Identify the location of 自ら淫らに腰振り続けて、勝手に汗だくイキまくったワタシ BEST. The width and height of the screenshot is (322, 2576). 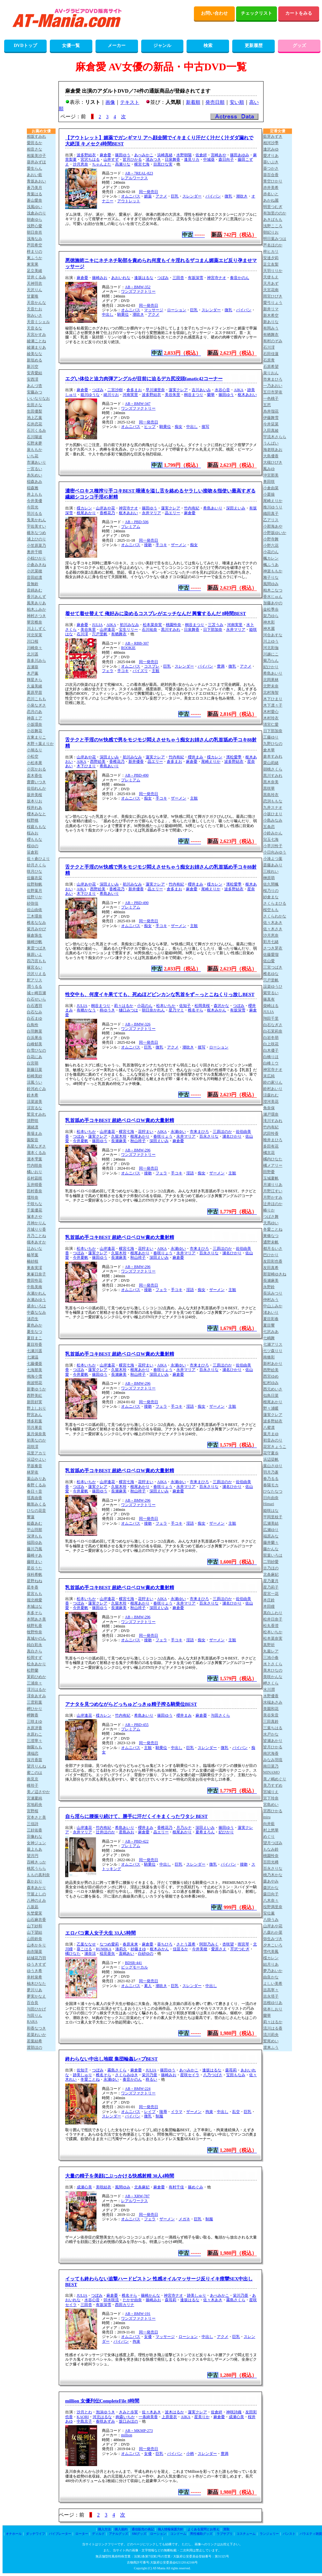
(136, 1816).